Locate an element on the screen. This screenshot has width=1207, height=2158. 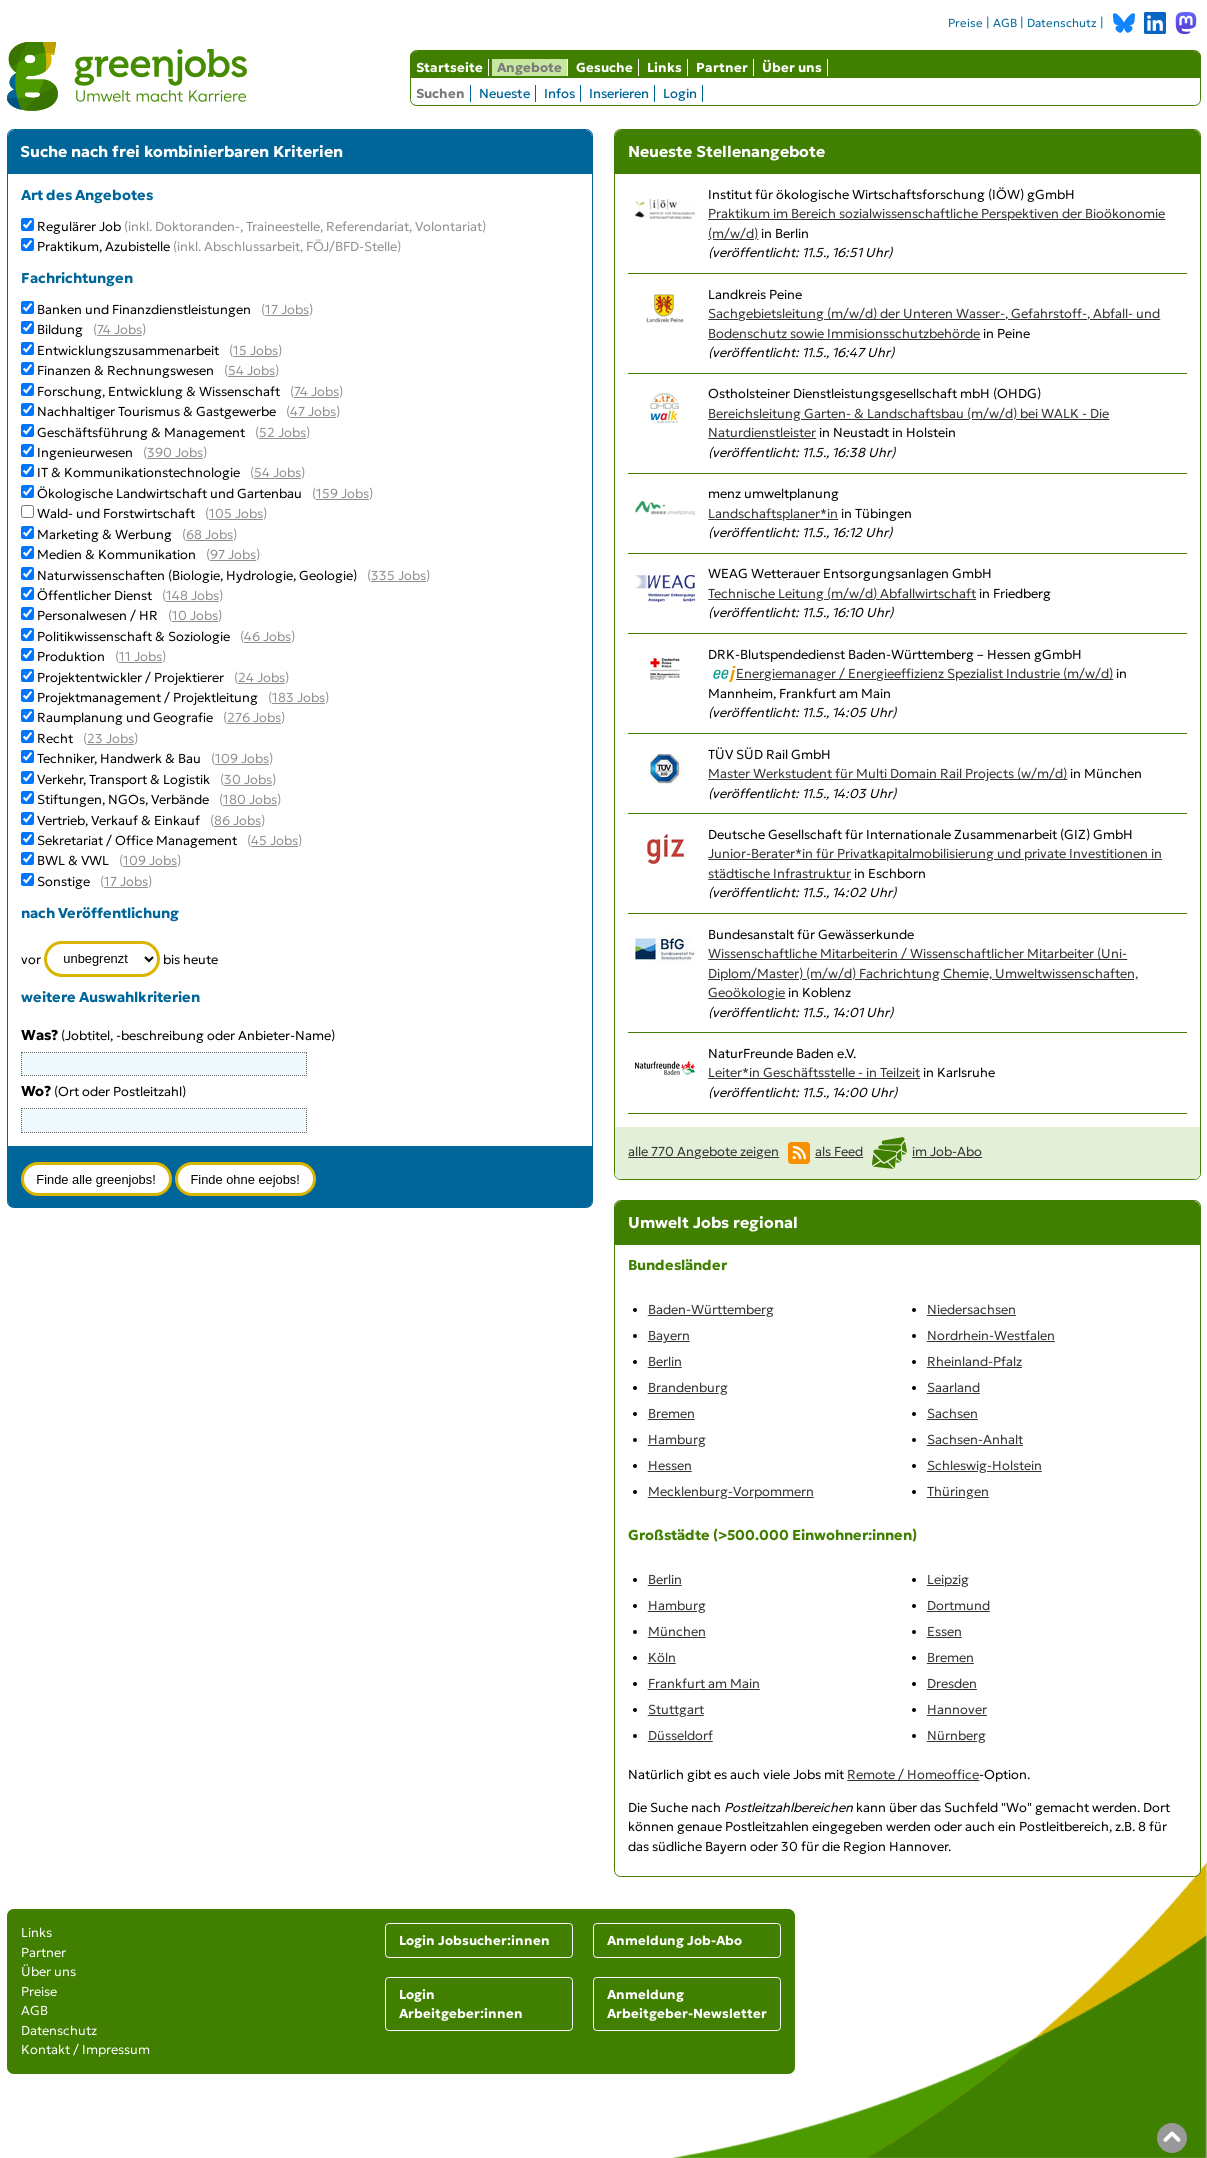
68 Jobs [68 aktuelle Stellenangebote in der Kategorie Marketing & Werbung] is located at coordinates (209, 534).